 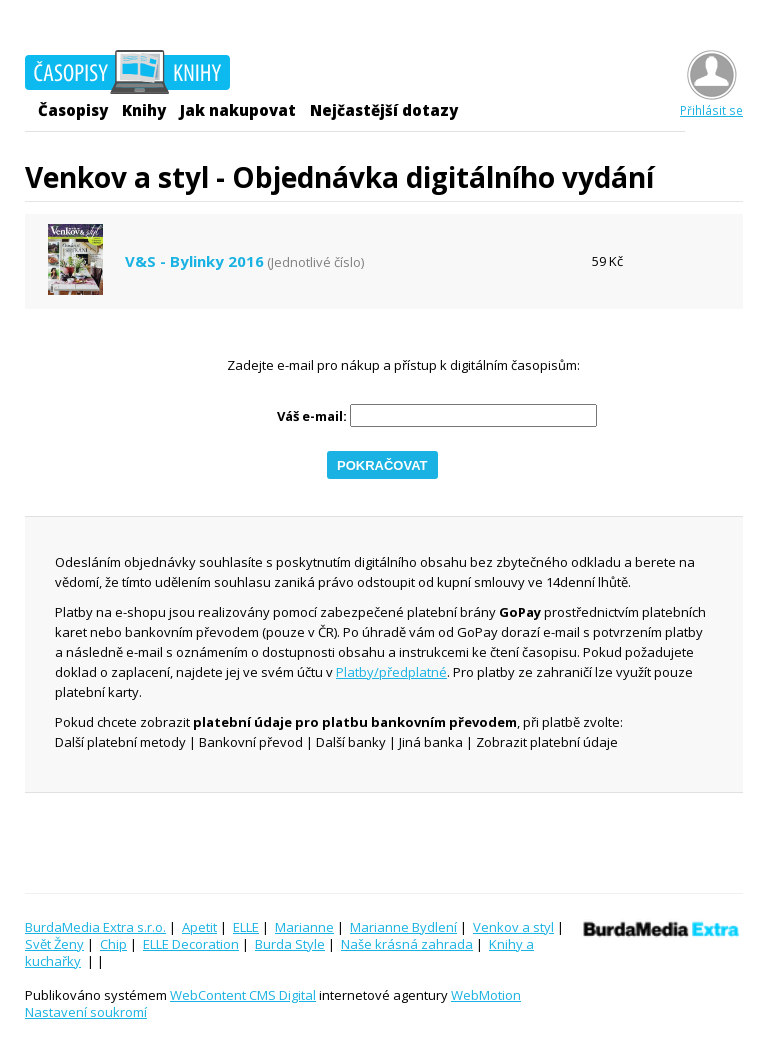 What do you see at coordinates (513, 927) in the screenshot?
I see `Venkov a styl` at bounding box center [513, 927].